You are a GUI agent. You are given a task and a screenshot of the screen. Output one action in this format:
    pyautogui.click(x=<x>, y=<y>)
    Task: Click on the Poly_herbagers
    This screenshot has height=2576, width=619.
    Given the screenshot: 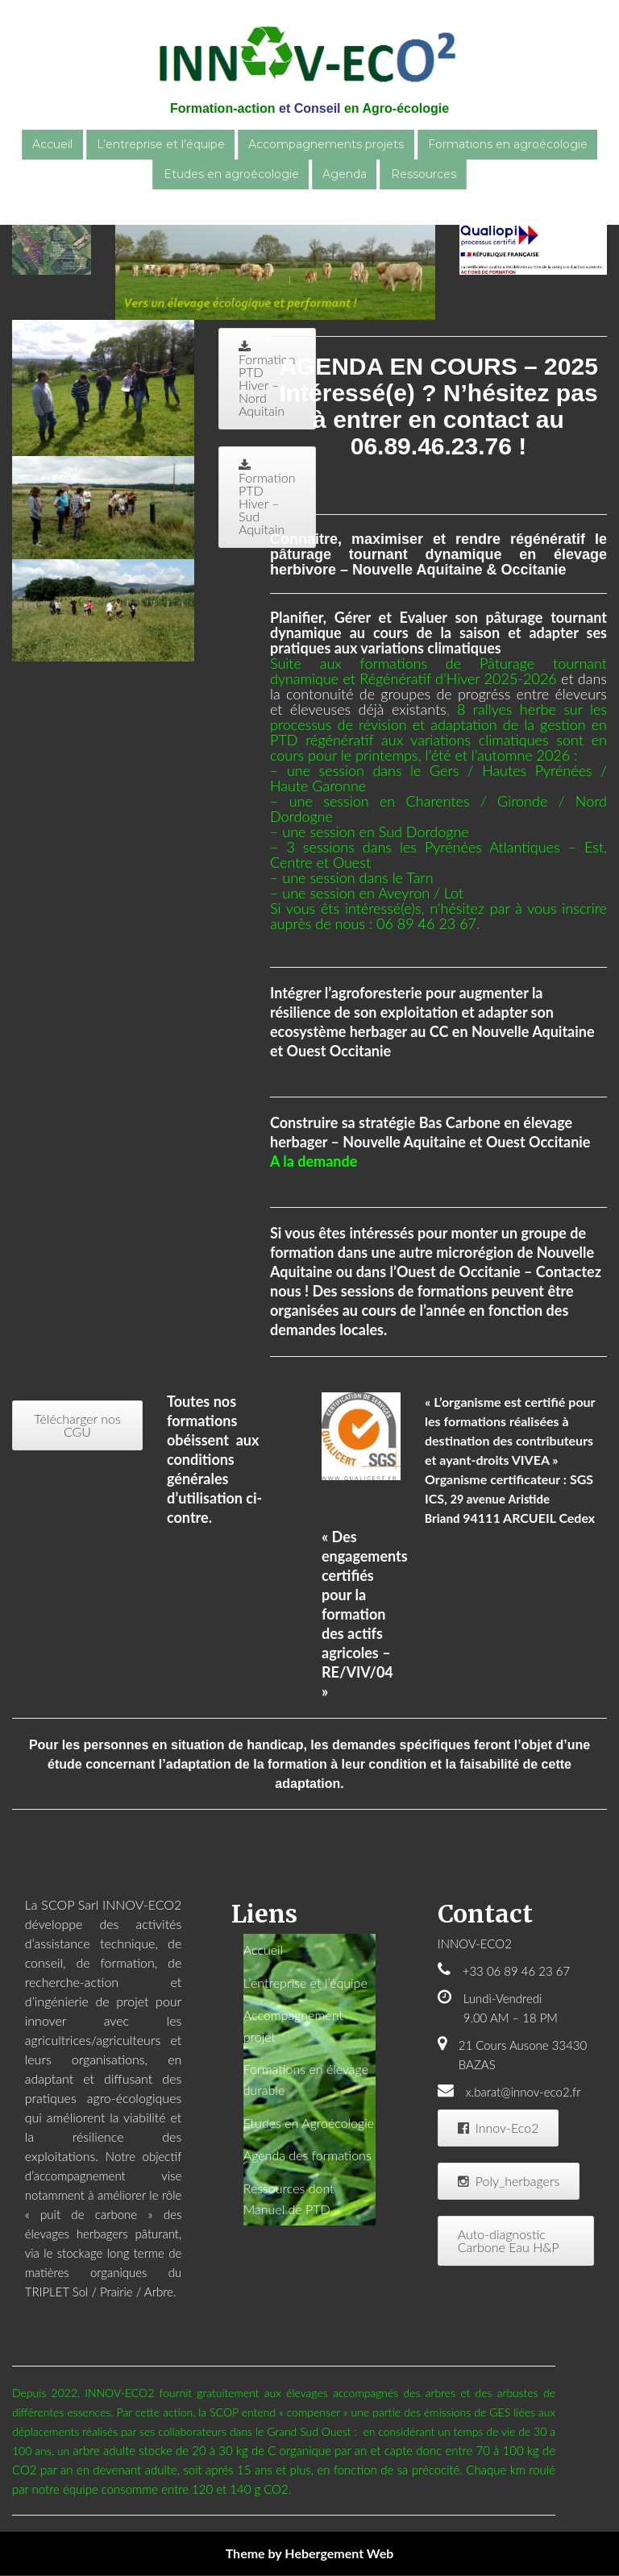 What is the action you would take?
    pyautogui.click(x=509, y=2180)
    